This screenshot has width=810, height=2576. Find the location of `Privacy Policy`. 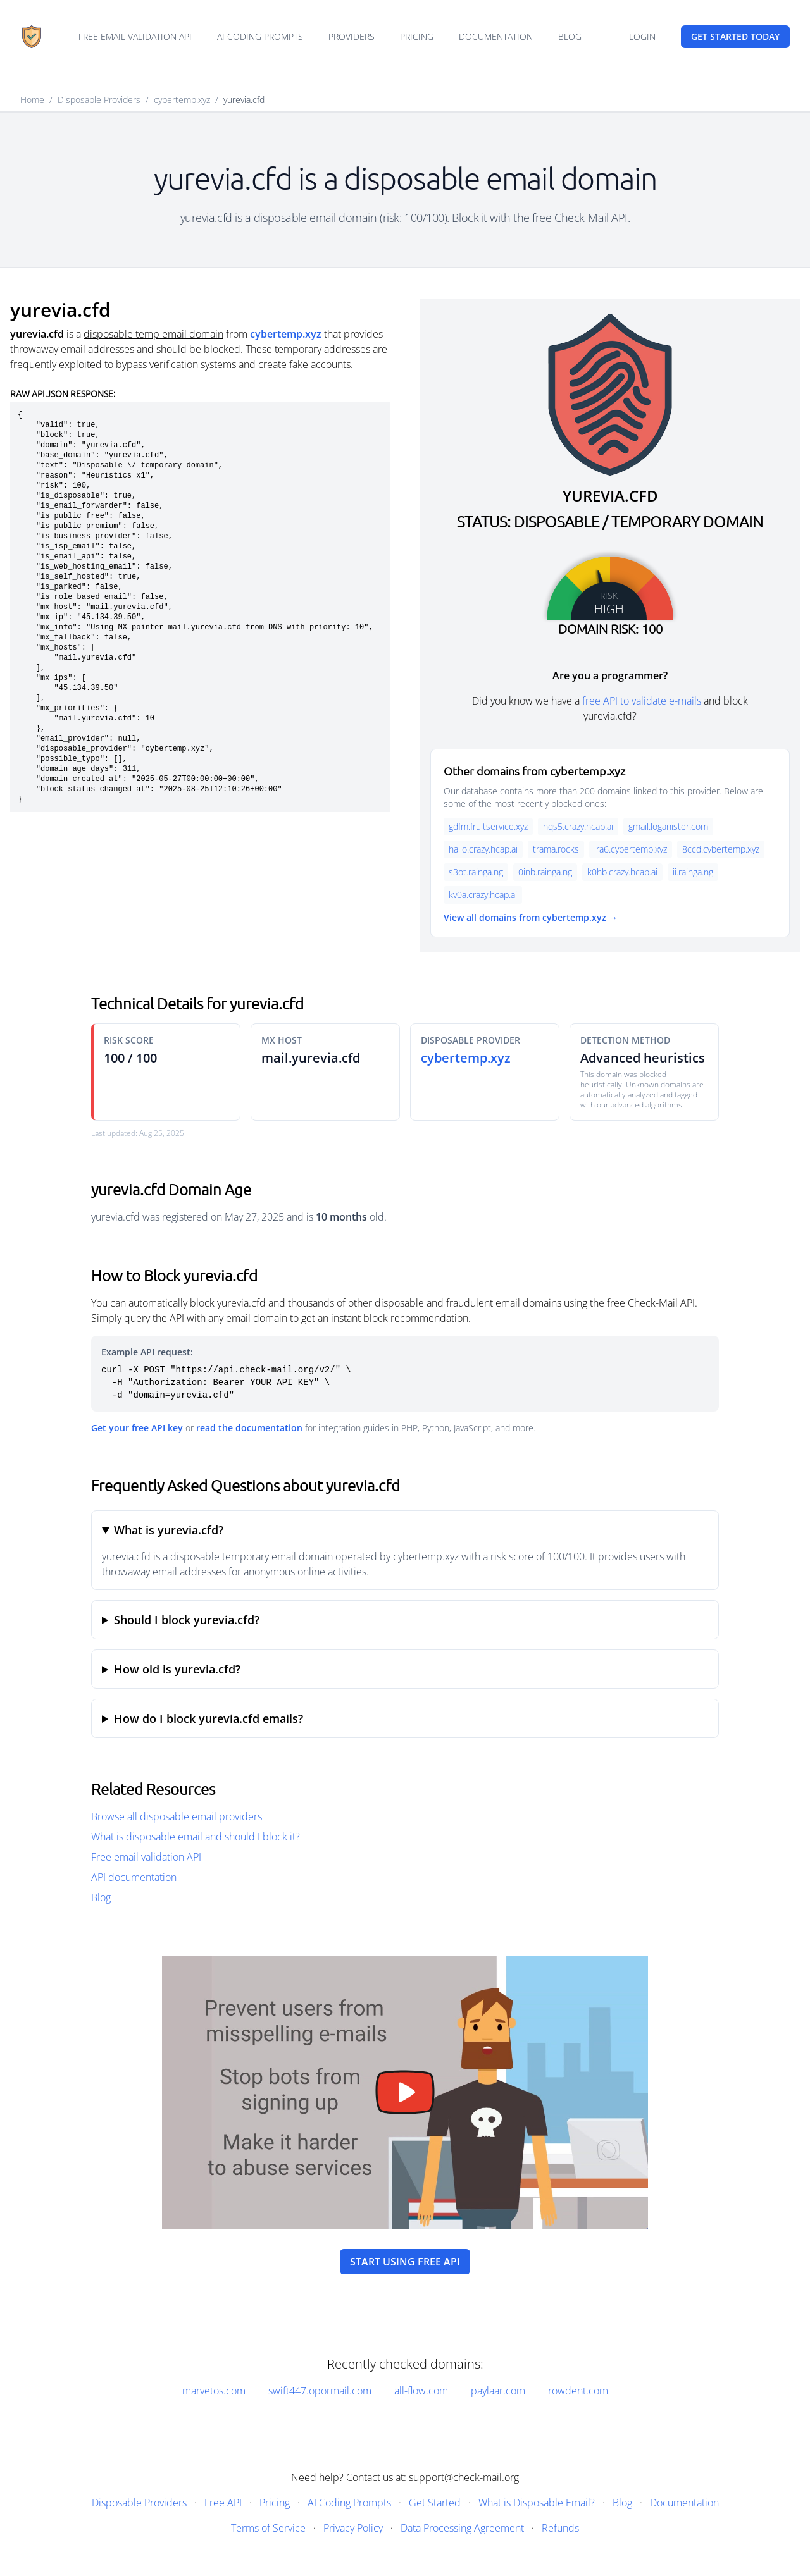

Privacy Policy is located at coordinates (353, 2528).